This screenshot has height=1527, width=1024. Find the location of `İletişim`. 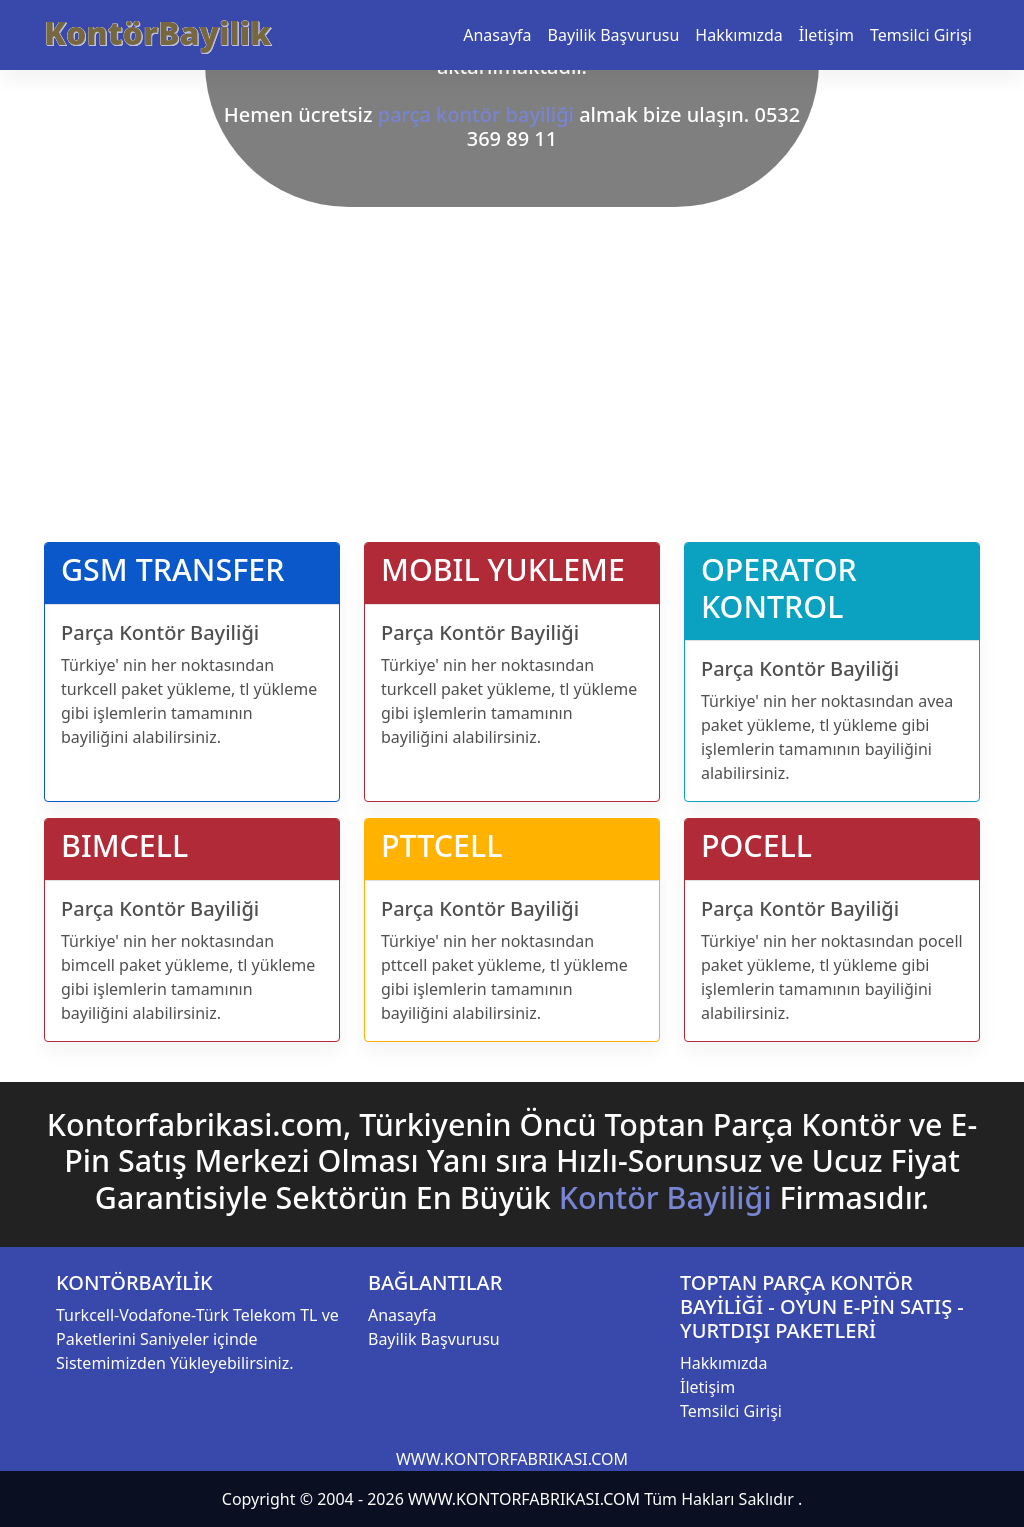

İletişim is located at coordinates (826, 35).